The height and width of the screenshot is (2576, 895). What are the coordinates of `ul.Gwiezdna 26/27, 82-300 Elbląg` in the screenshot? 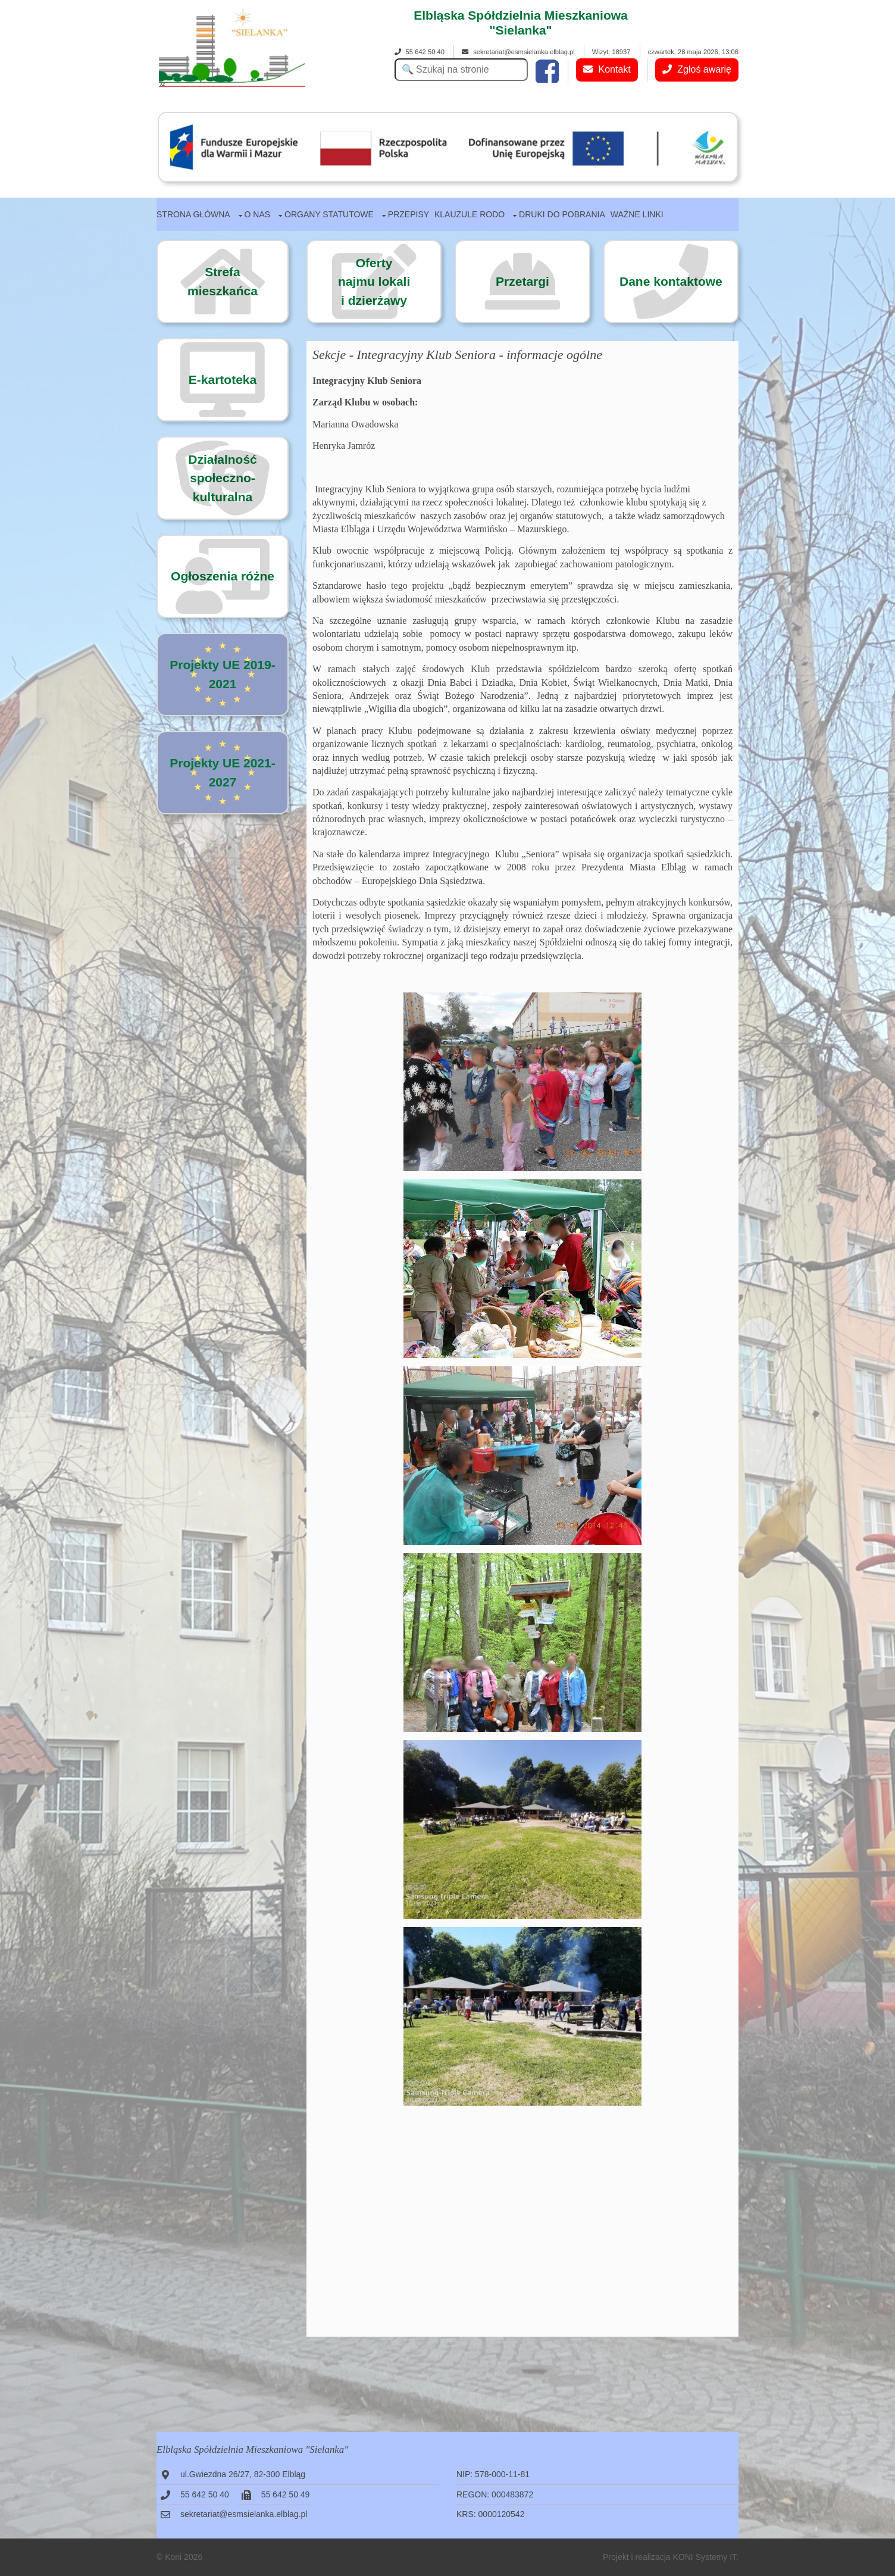 It's located at (242, 2474).